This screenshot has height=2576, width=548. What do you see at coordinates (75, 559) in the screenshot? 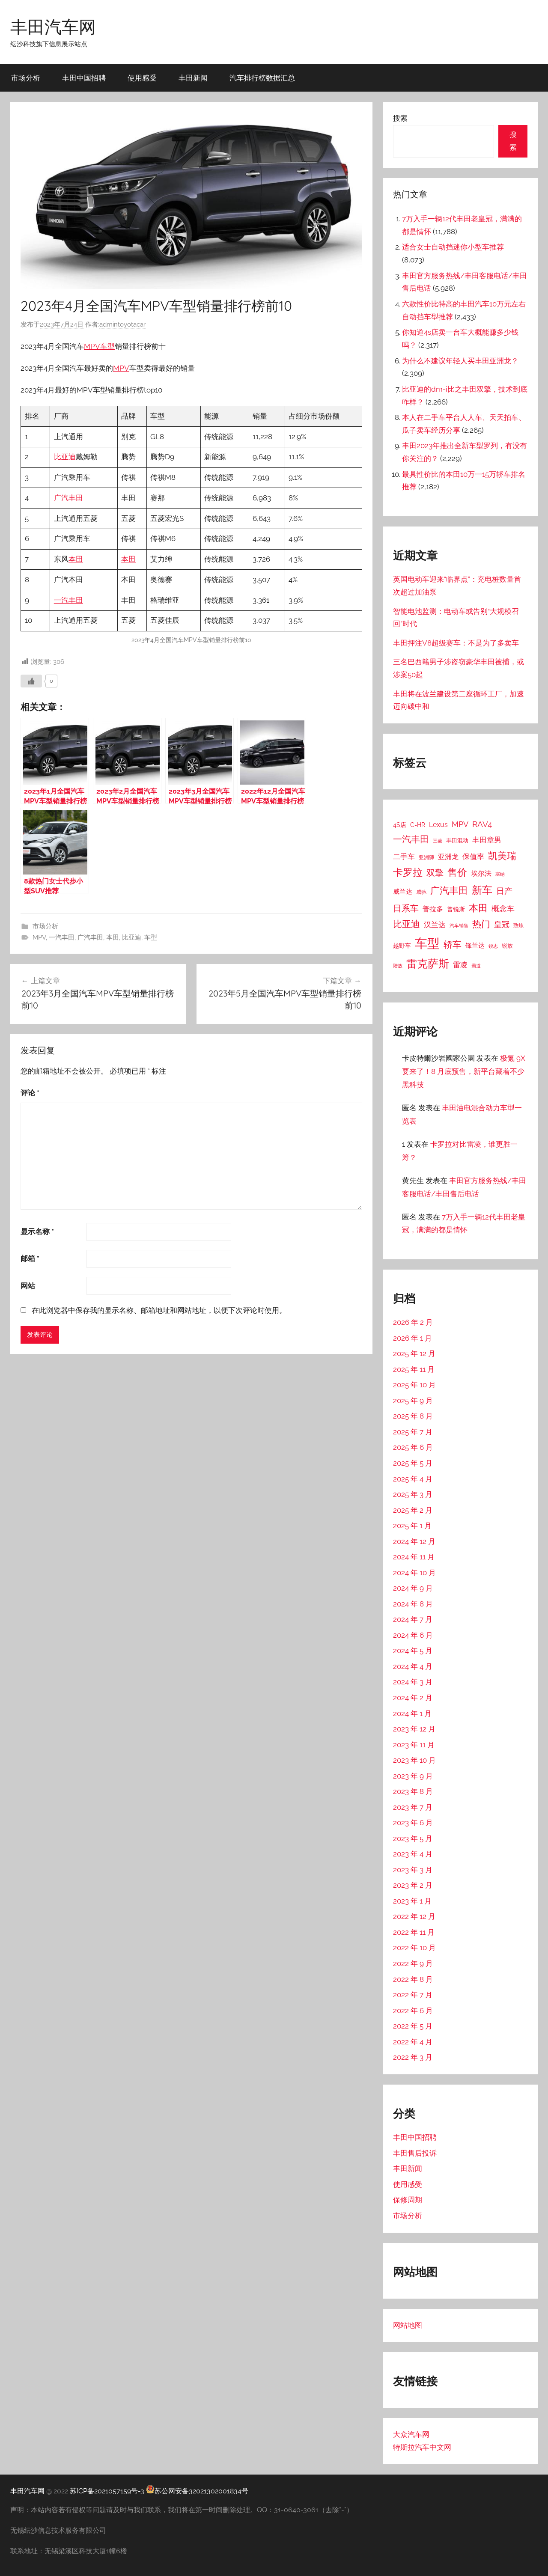
I see `本田` at bounding box center [75, 559].